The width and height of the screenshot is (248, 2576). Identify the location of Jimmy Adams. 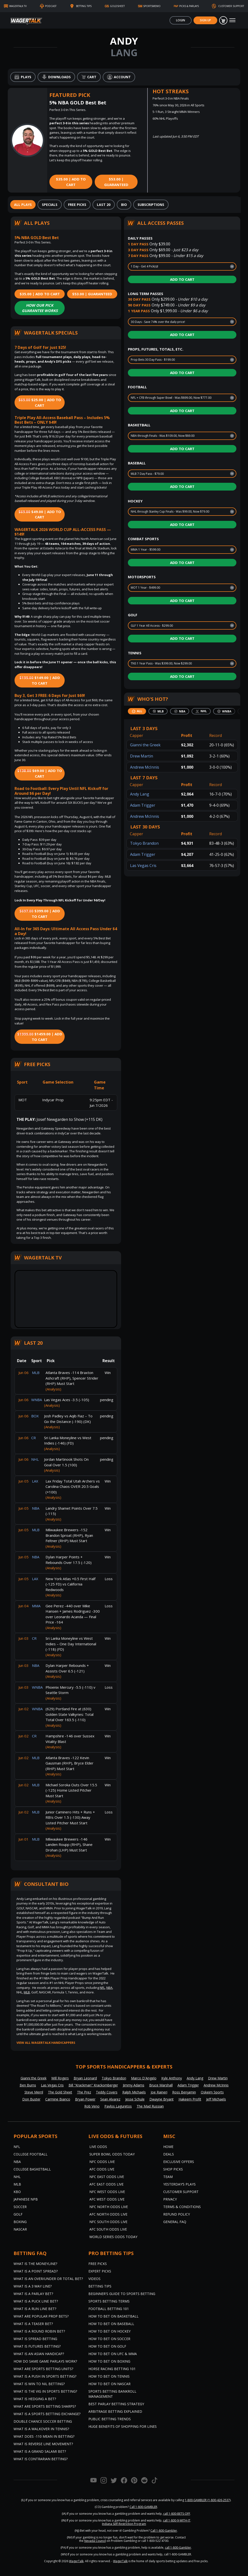
(133, 2085).